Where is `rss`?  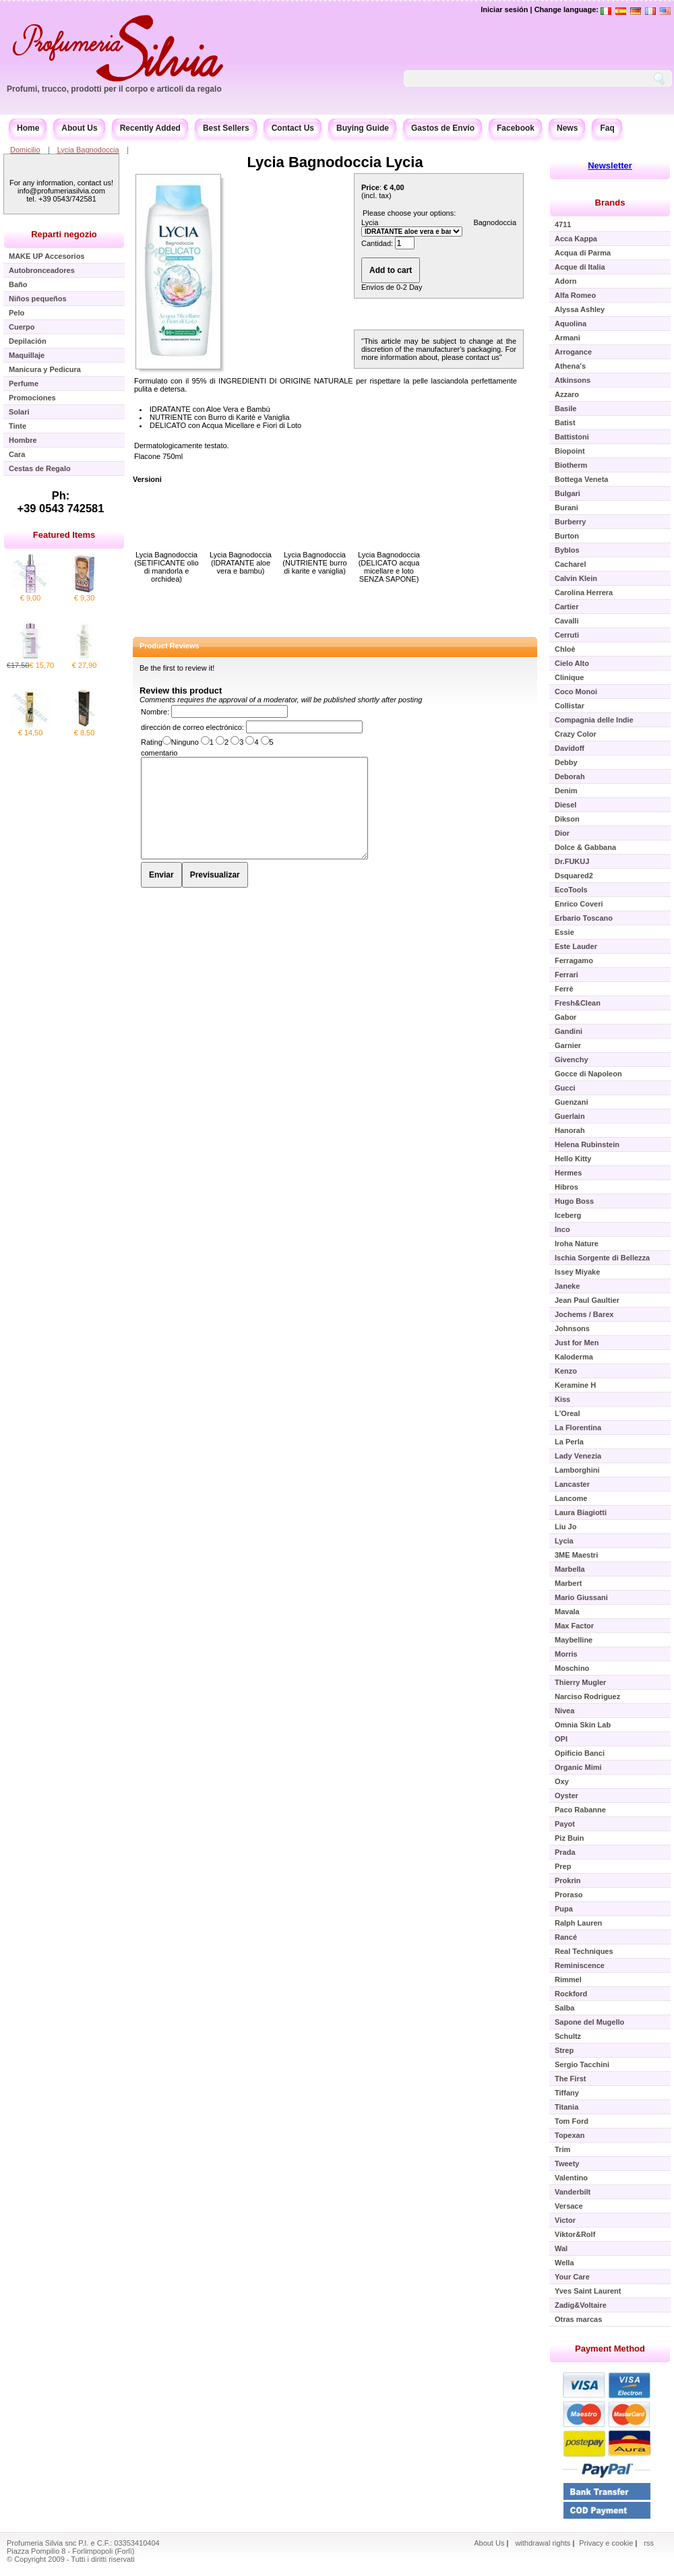
rss is located at coordinates (649, 2543).